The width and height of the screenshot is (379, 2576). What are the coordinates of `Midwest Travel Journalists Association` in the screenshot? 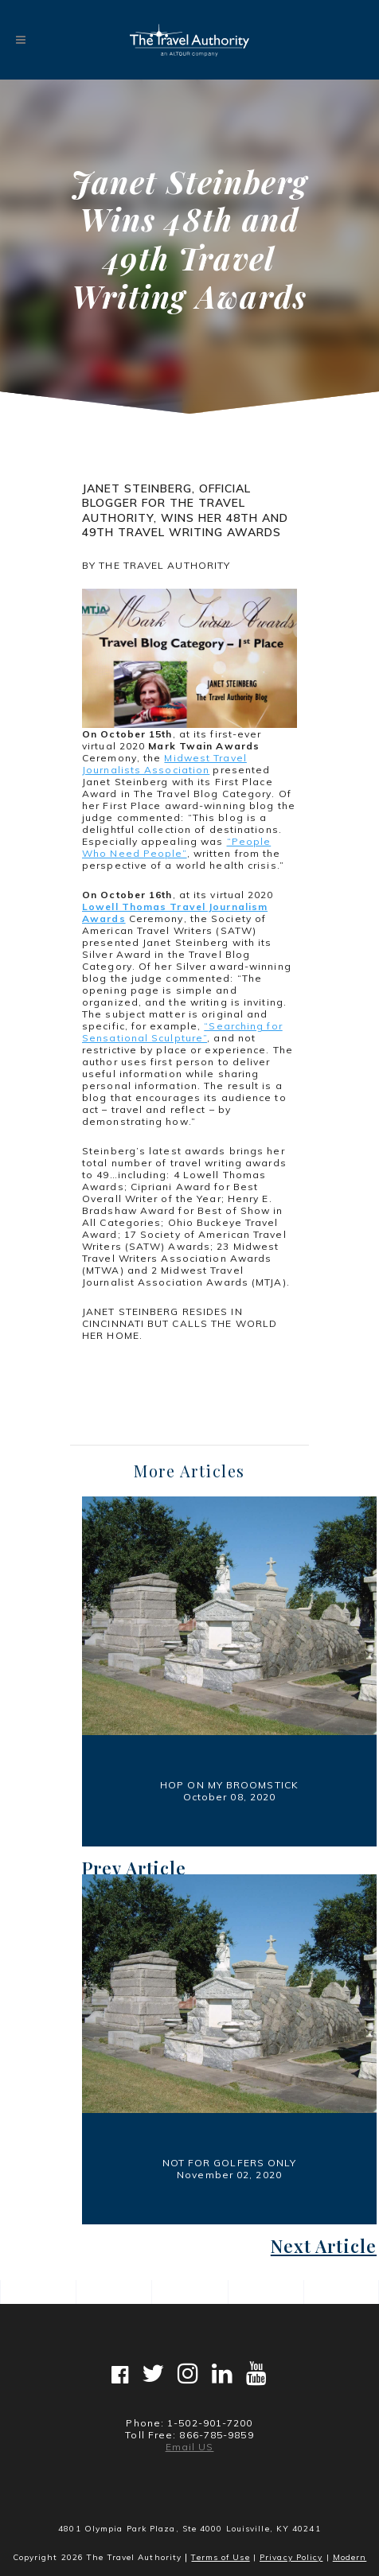 It's located at (164, 764).